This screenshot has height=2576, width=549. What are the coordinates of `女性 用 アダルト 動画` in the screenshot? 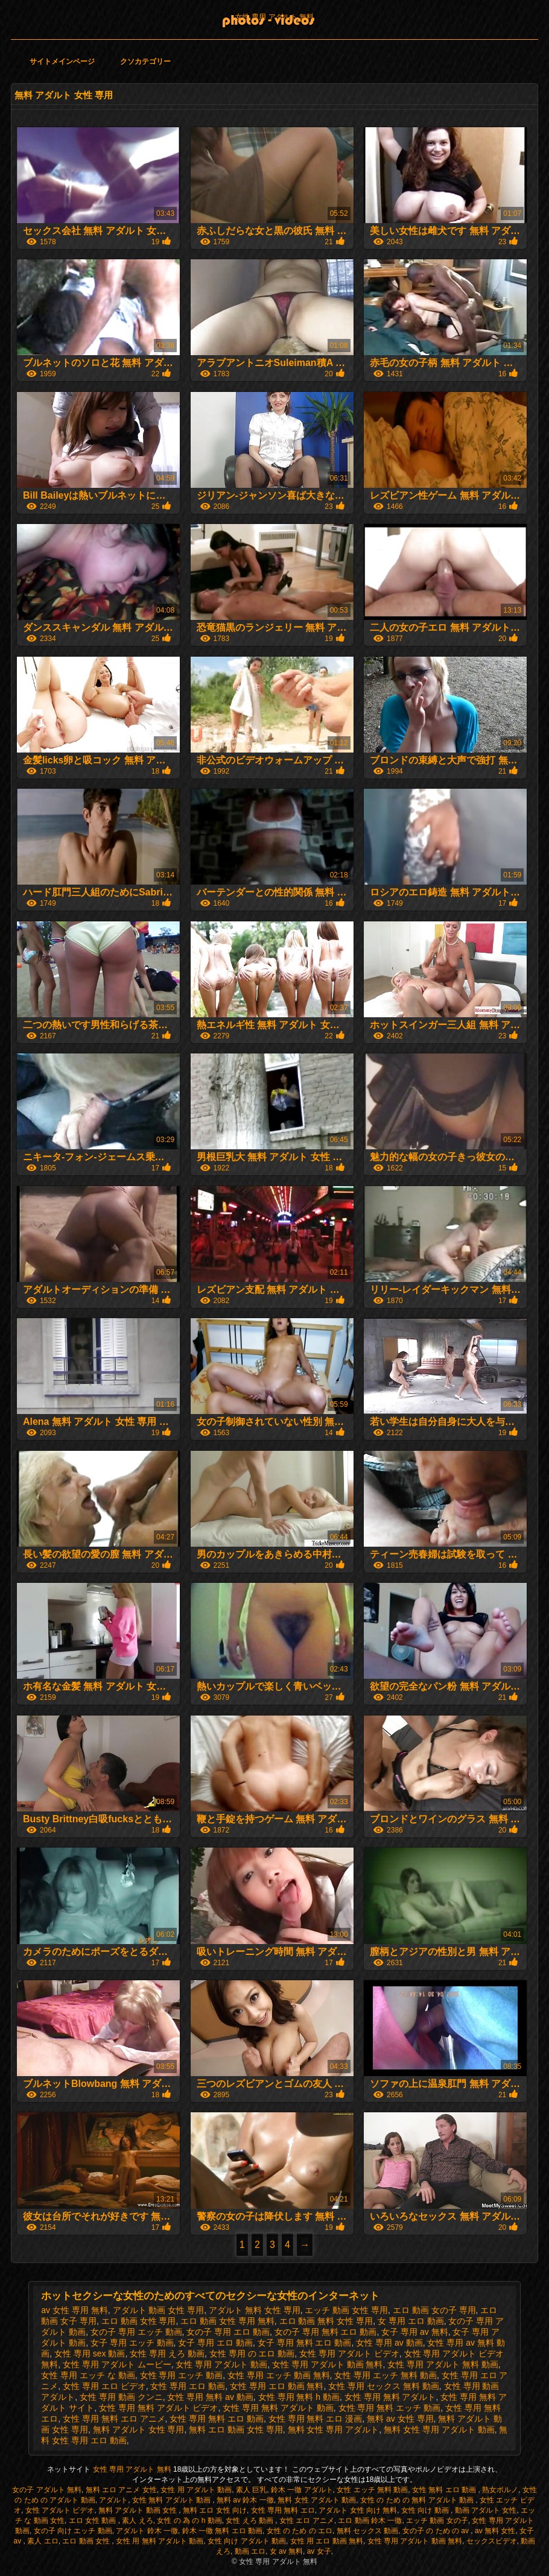 It's located at (196, 2490).